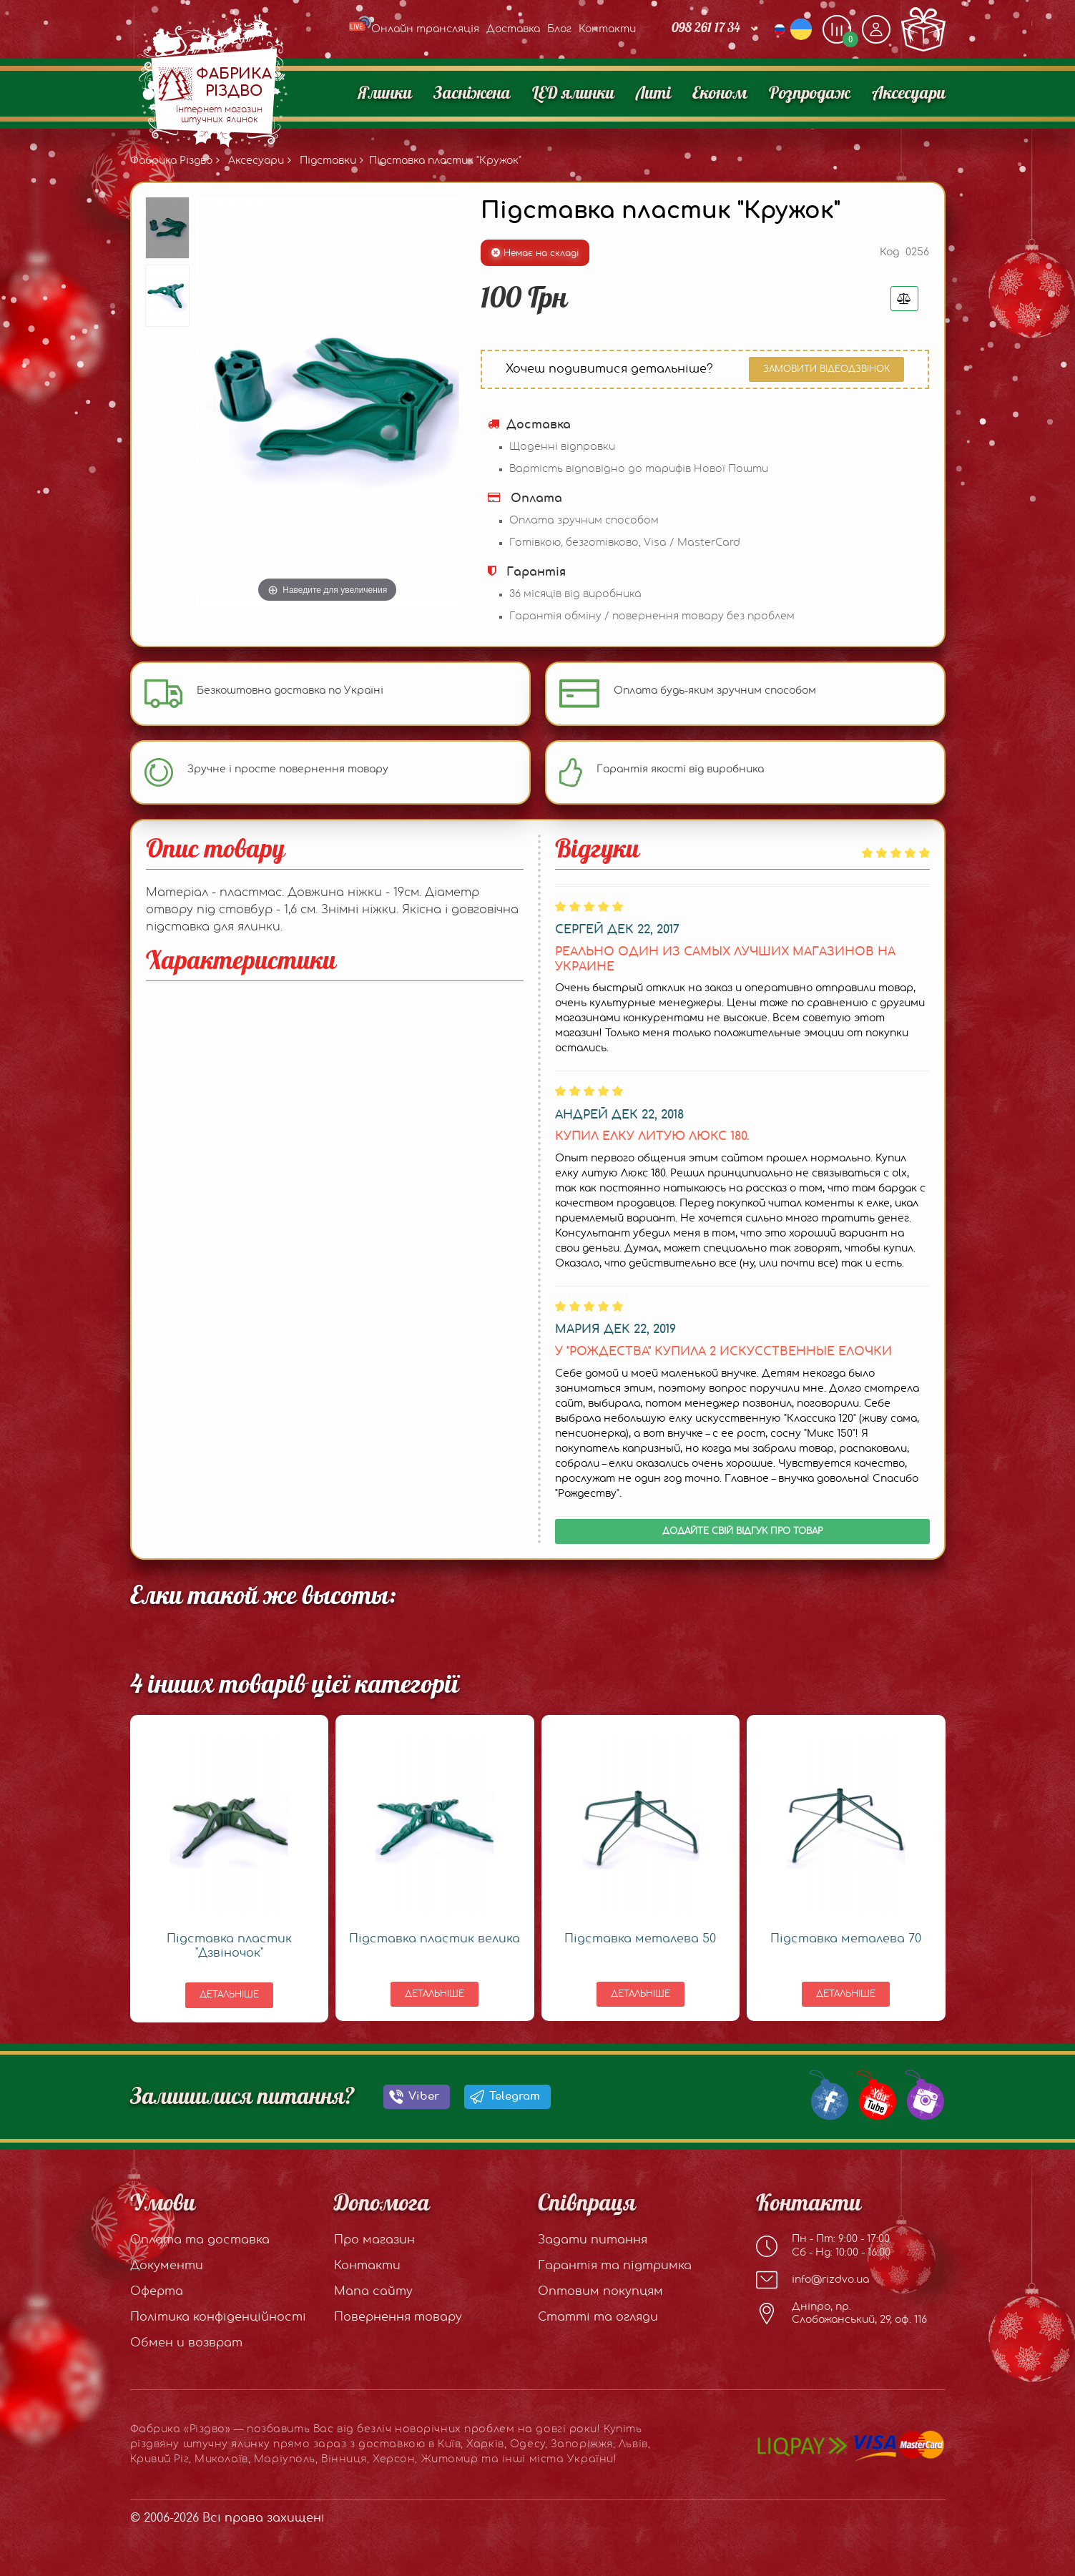 The image size is (1075, 2576). What do you see at coordinates (513, 29) in the screenshot?
I see `Доставка` at bounding box center [513, 29].